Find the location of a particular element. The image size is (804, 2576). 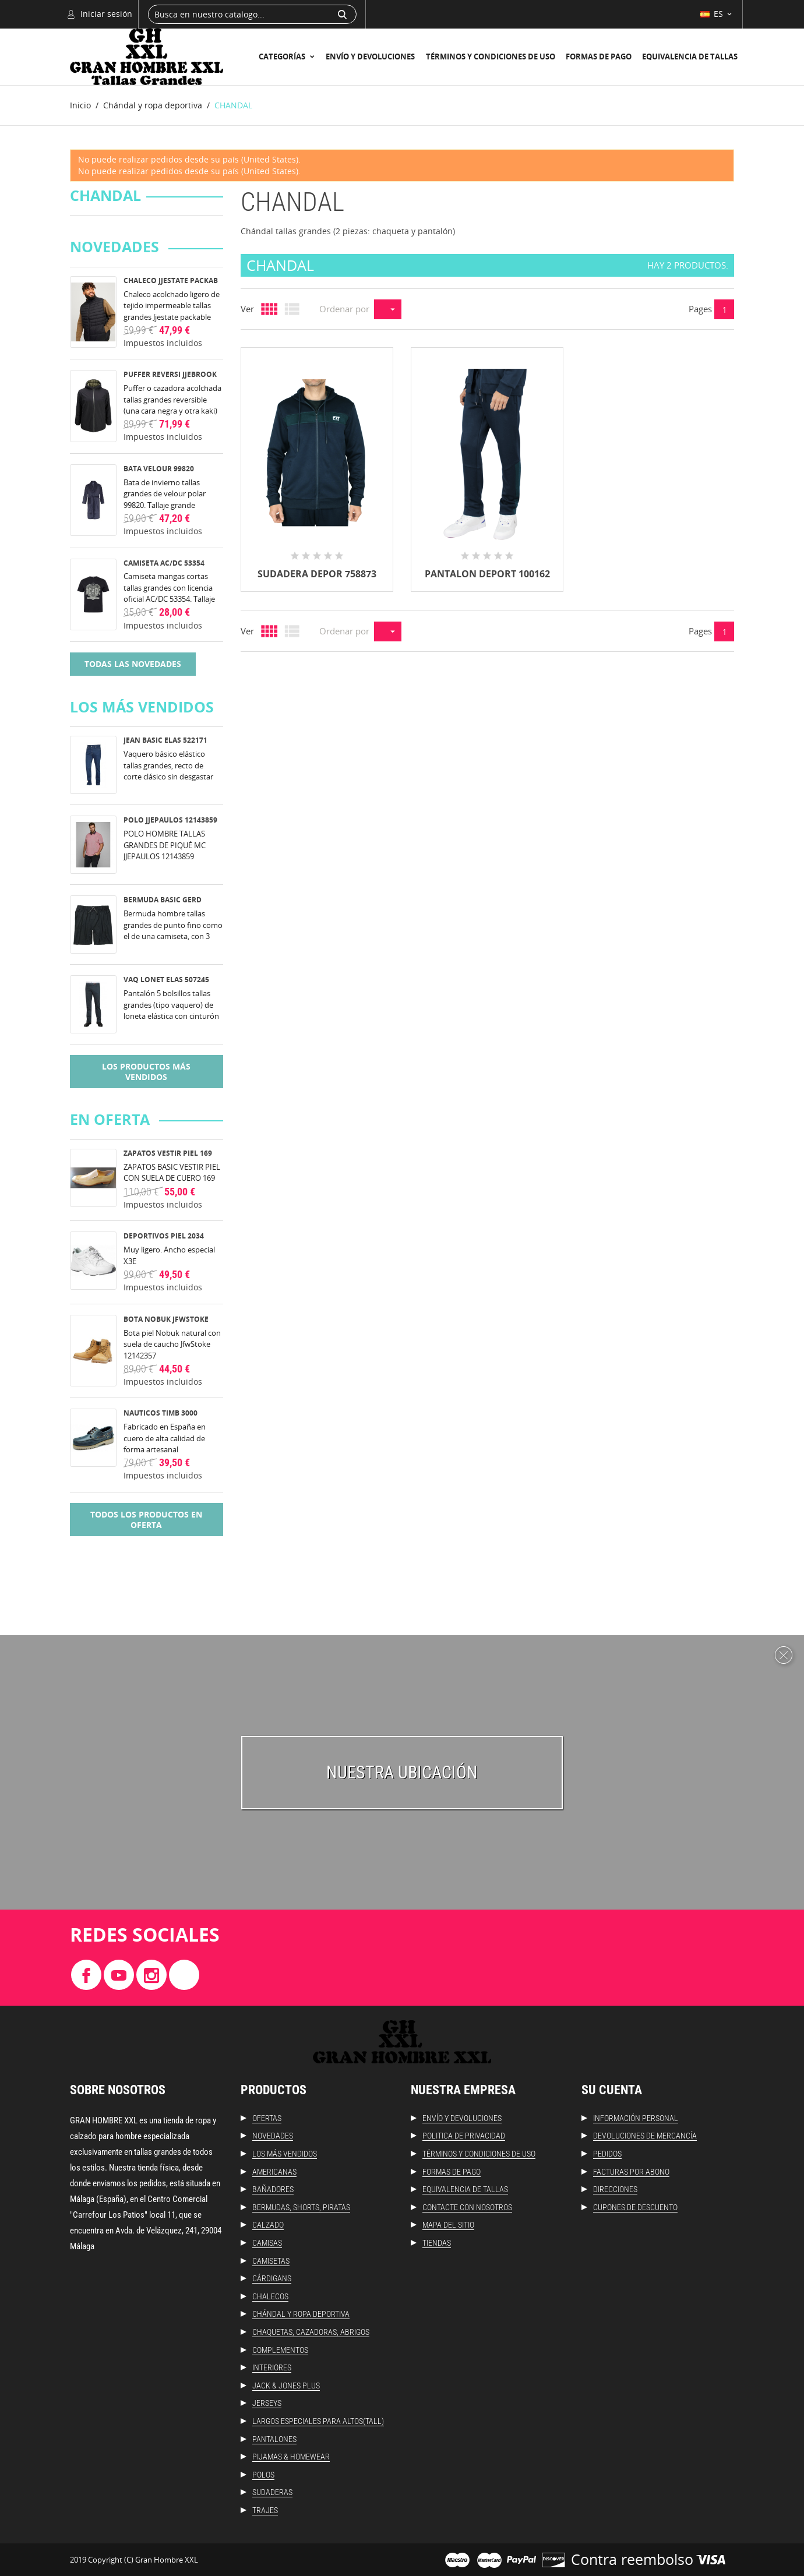

Americanas is located at coordinates (274, 2171).